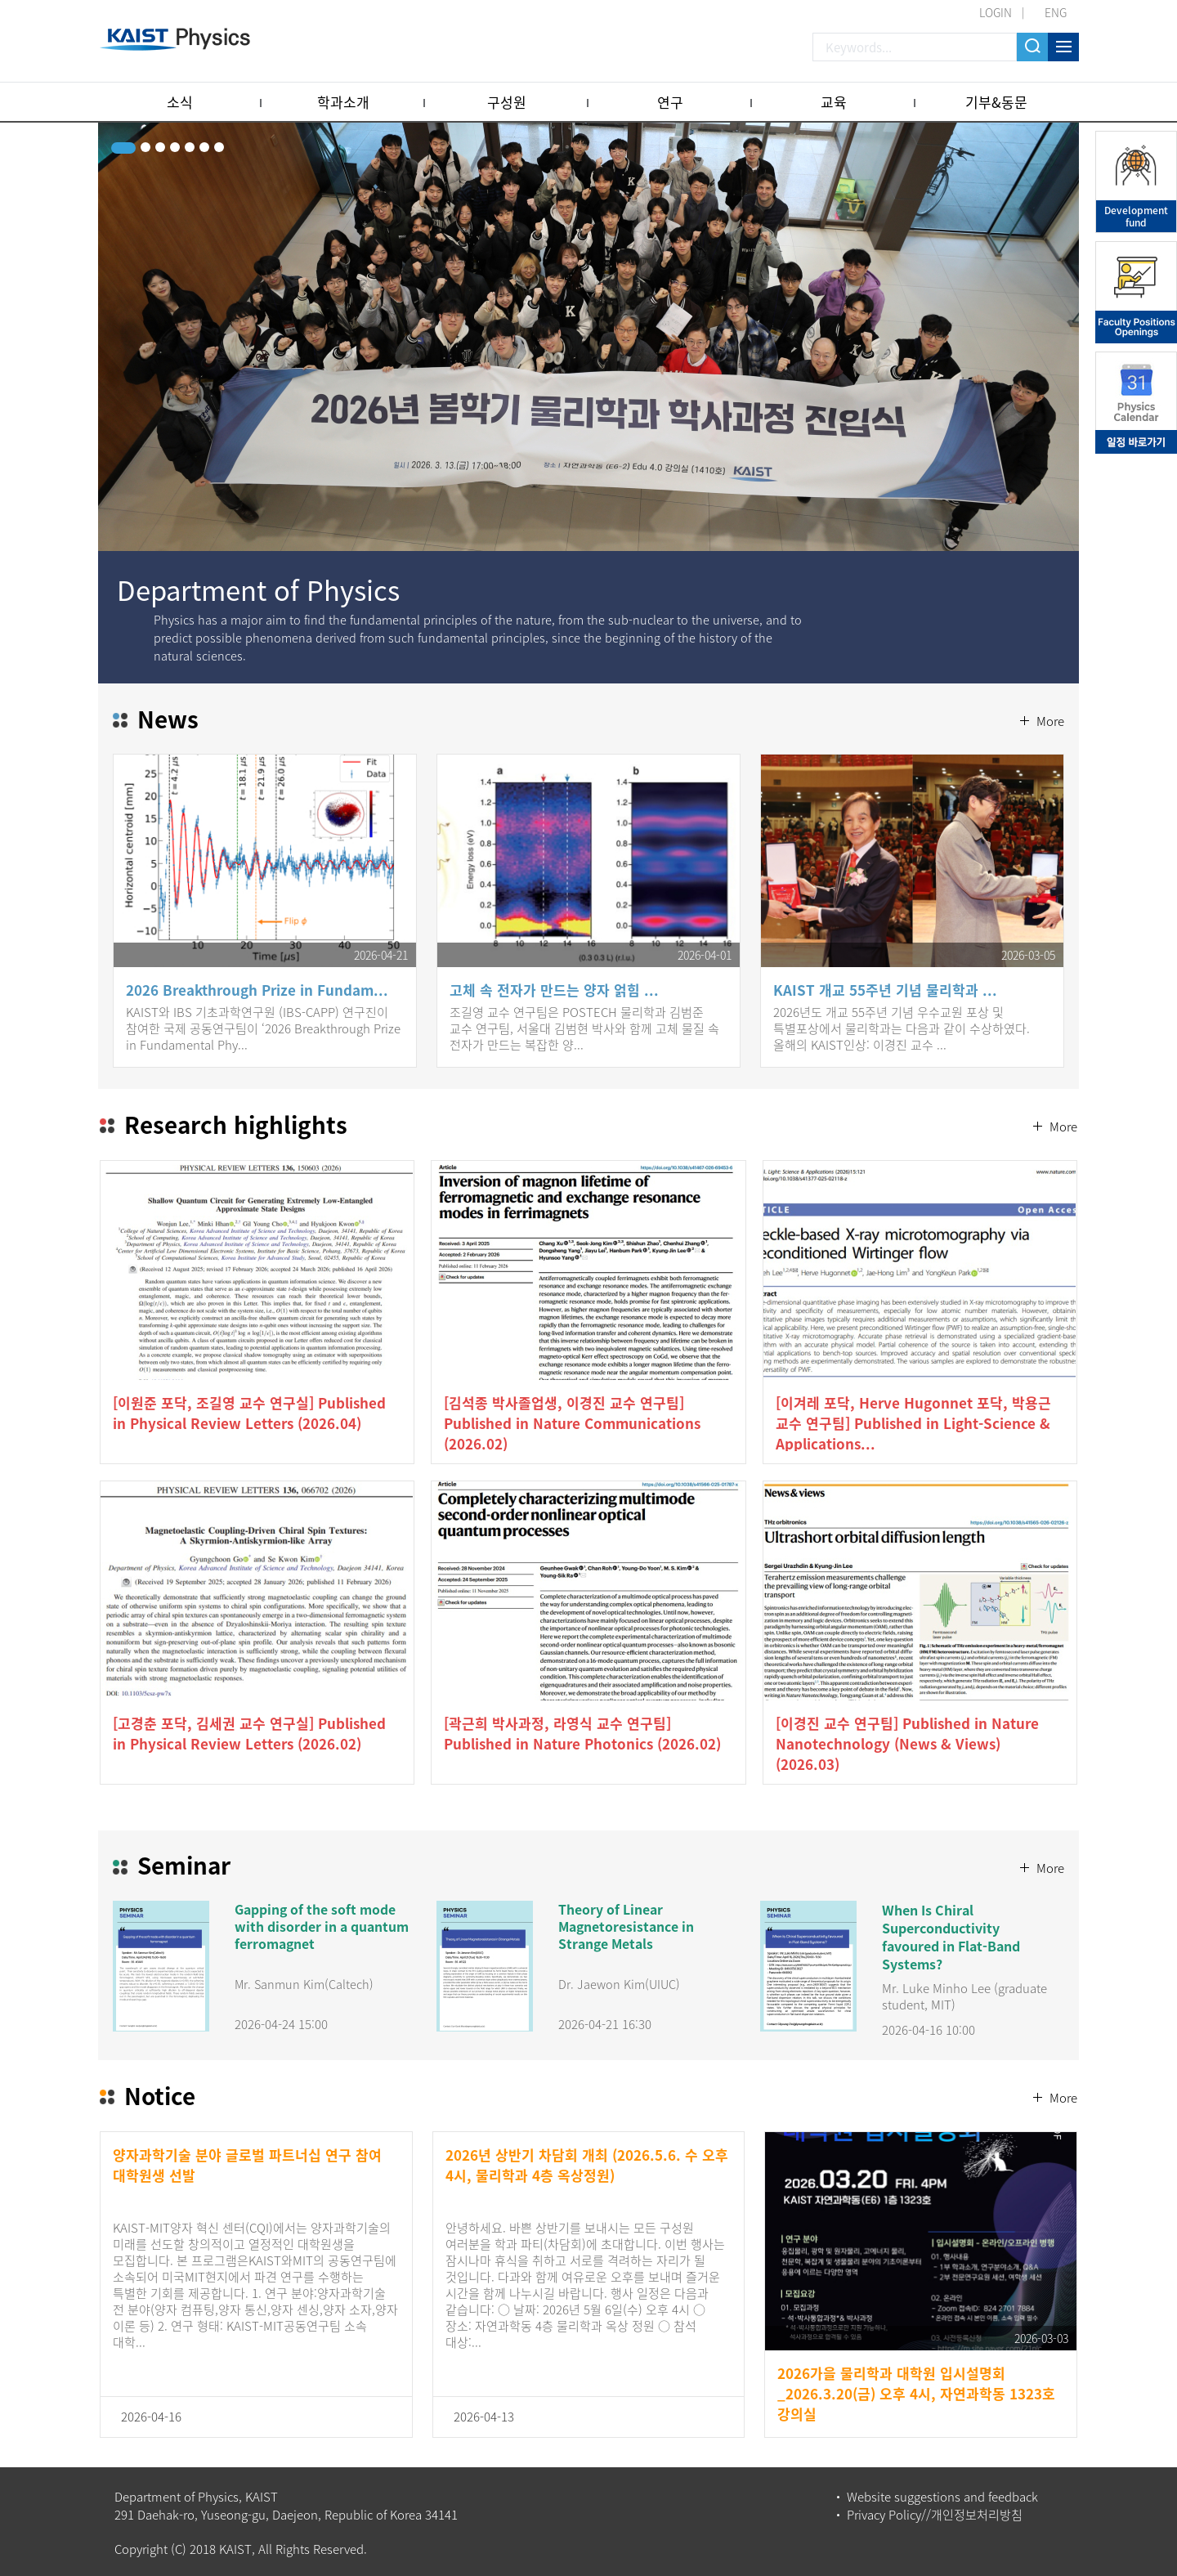  I want to click on Privacy Policy//개인정보처리방침, so click(935, 2514).